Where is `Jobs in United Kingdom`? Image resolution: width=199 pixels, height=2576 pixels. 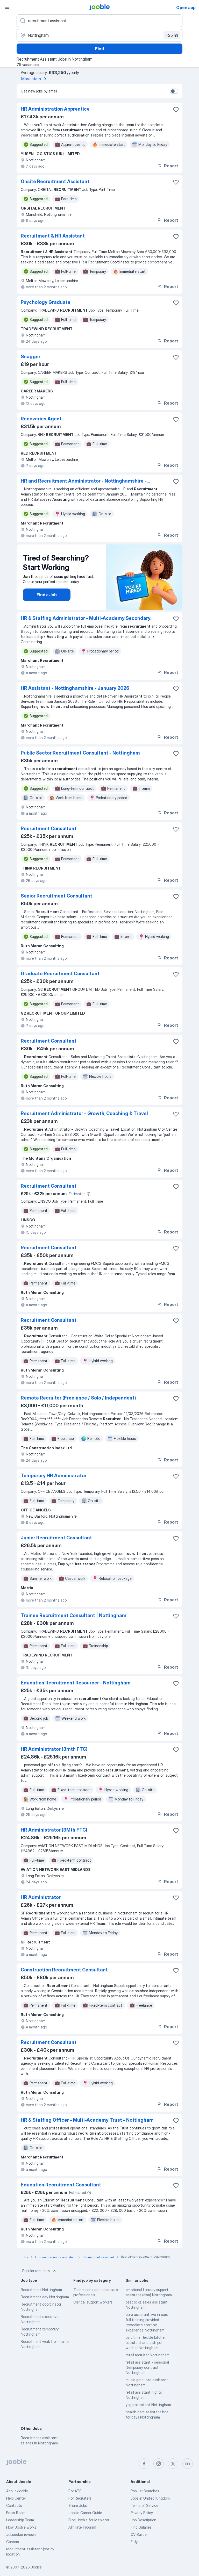 Jobs in United Kingdom is located at coordinates (150, 2498).